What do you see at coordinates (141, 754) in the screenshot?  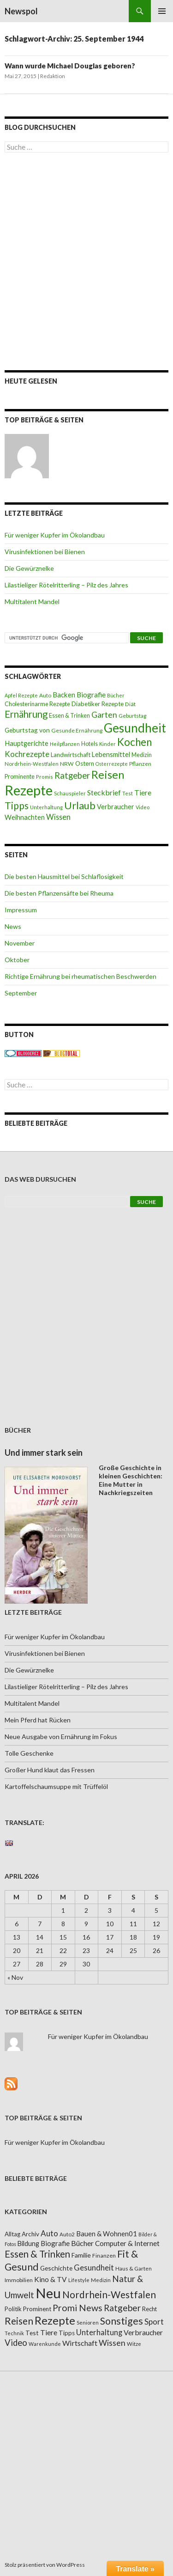 I see `Medizin` at bounding box center [141, 754].